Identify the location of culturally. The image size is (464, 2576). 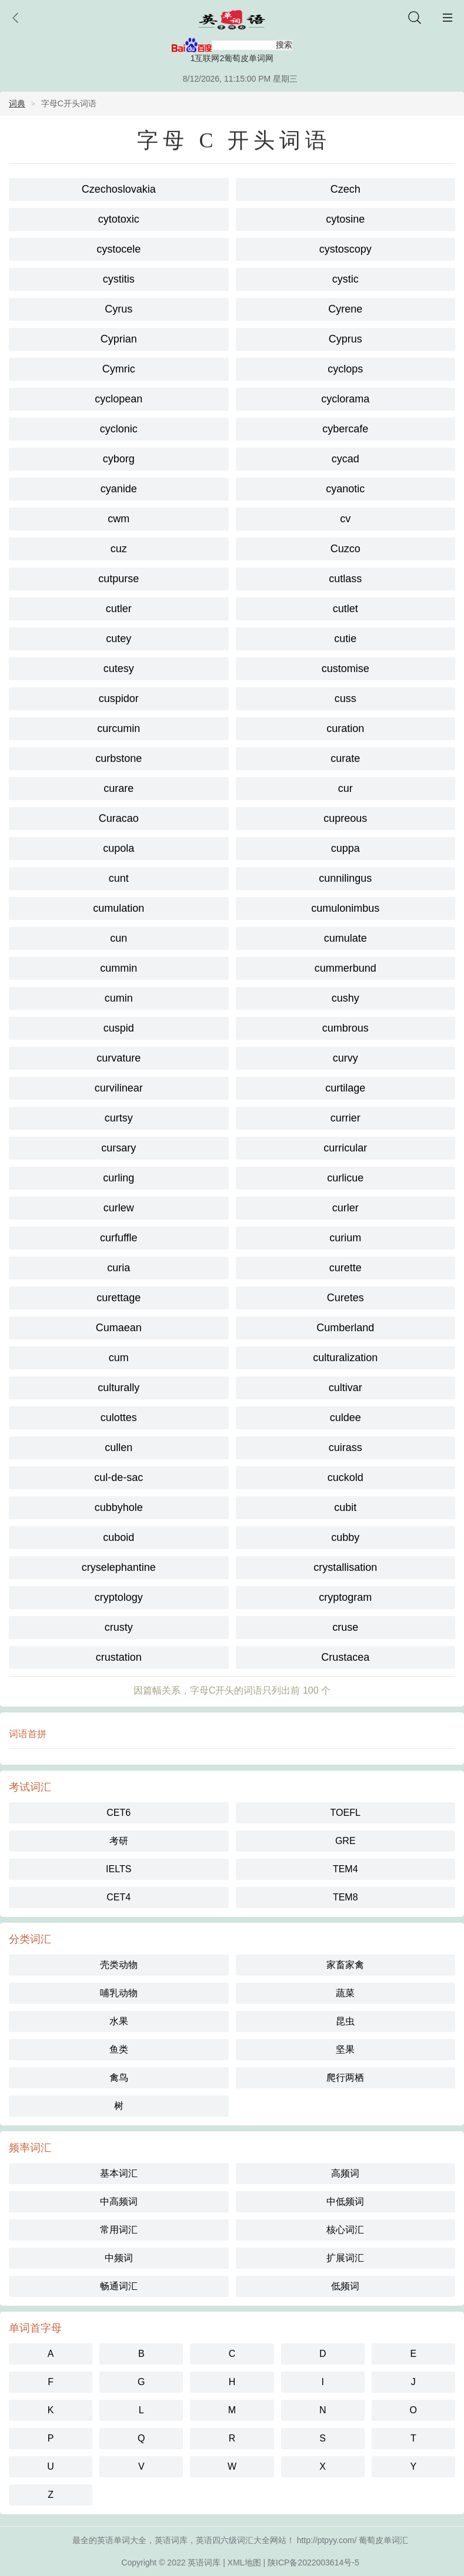
(118, 1387).